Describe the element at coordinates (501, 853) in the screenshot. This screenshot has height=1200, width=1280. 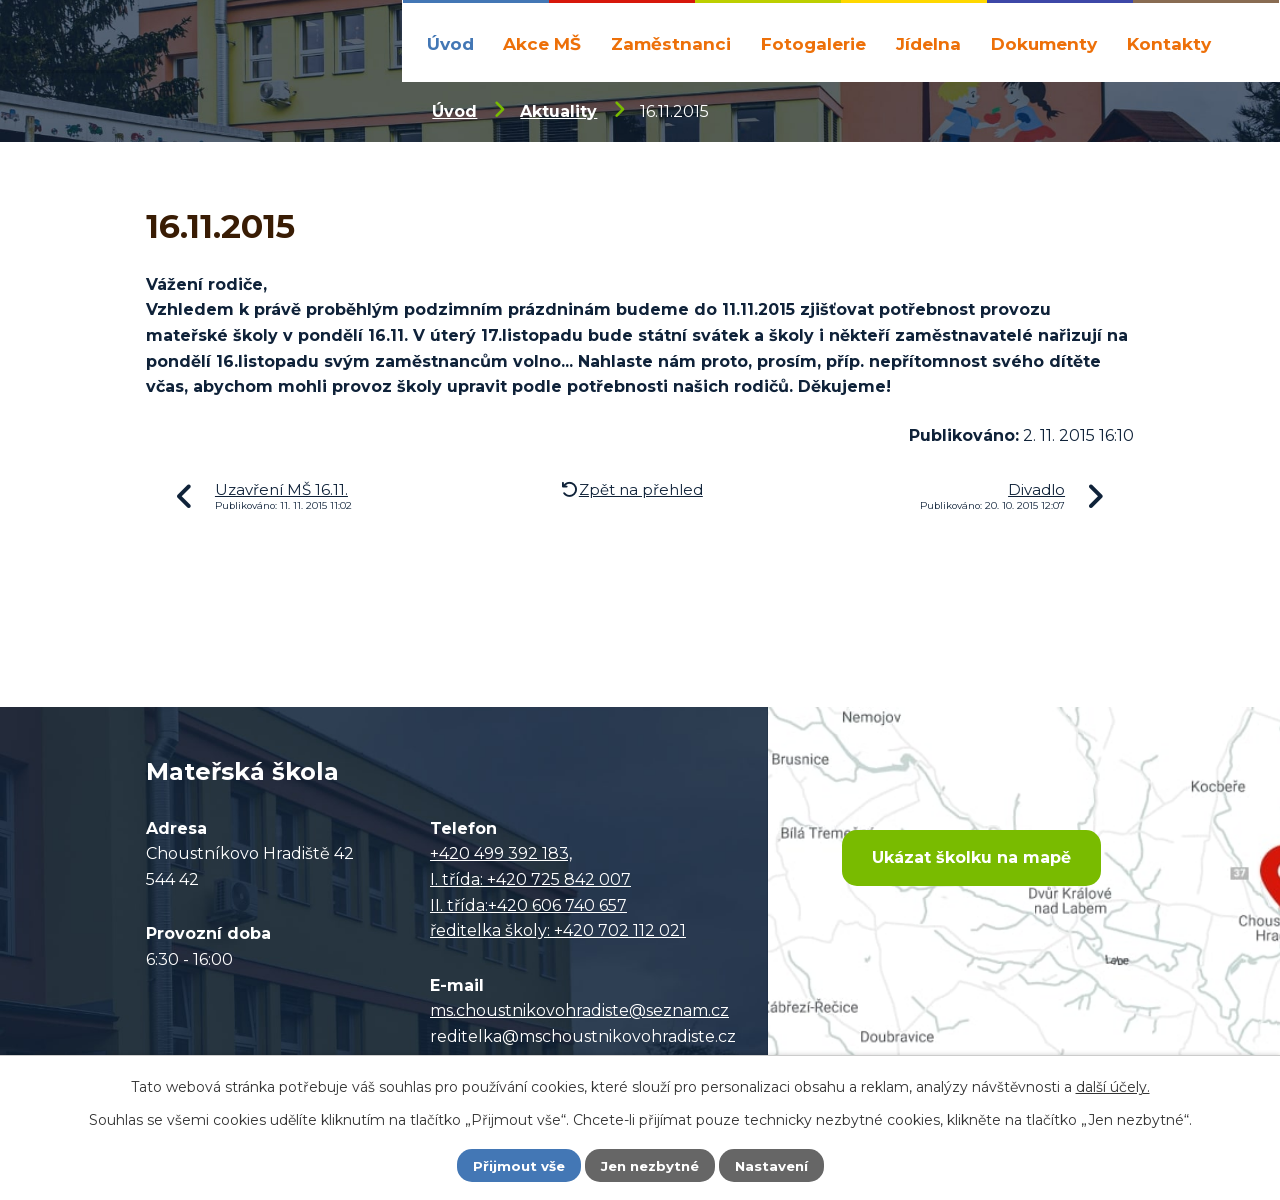
I see `+420 499 392 183,` at that location.